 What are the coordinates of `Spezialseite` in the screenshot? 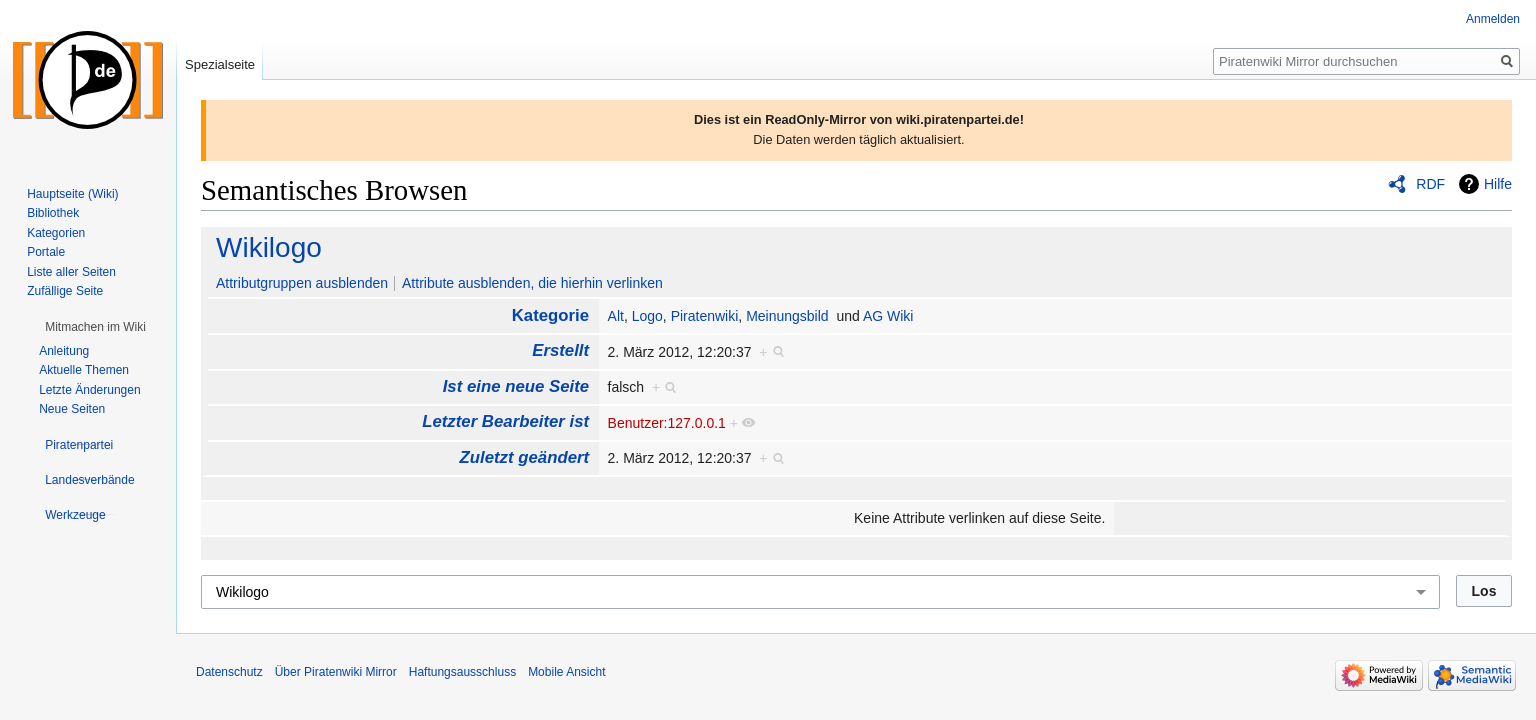 It's located at (220, 64).